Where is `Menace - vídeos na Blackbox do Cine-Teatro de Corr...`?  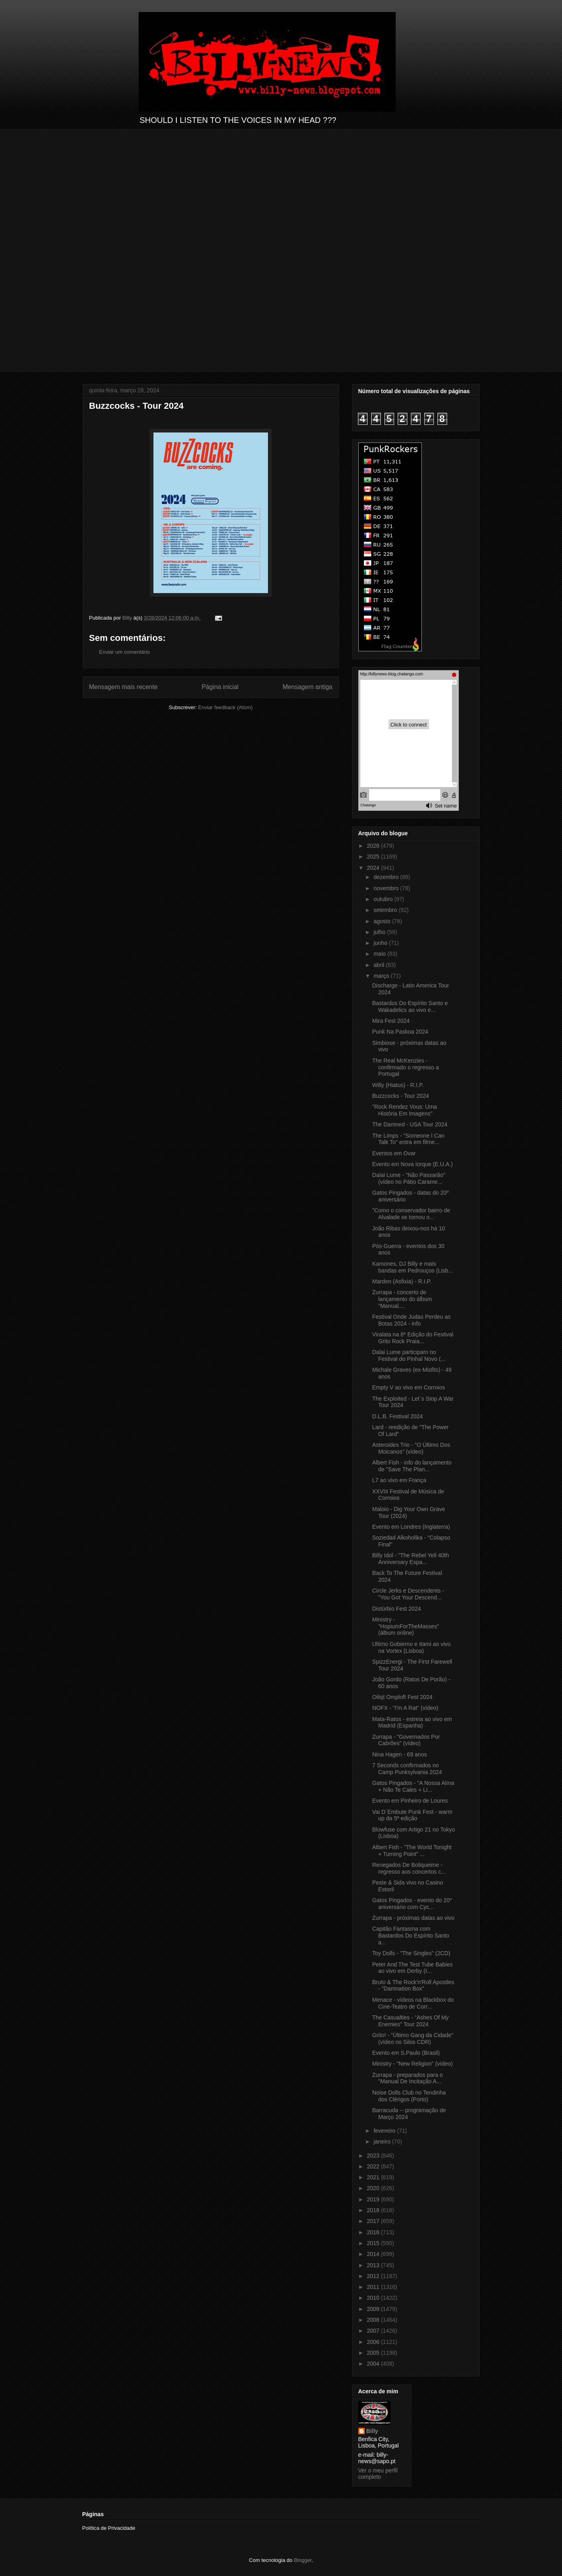
Menace - vídeos na Blackbox do Cine-Teatro de Corr... is located at coordinates (413, 2003).